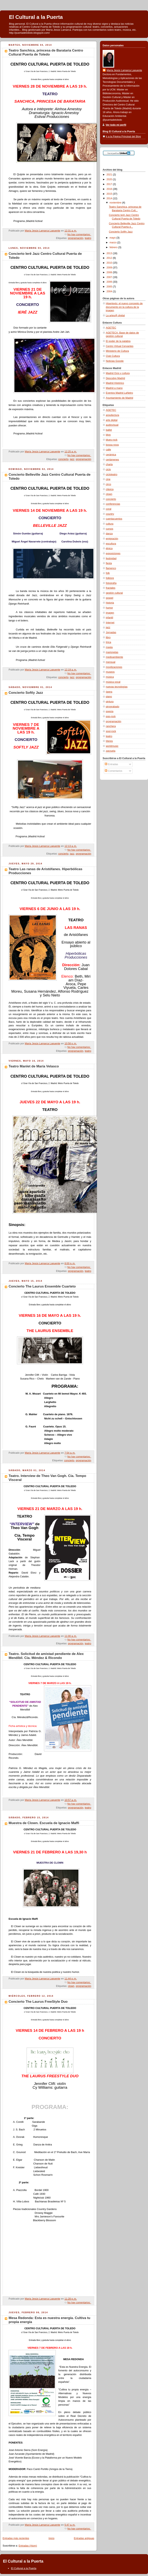  I want to click on 2016, so click(110, 189).